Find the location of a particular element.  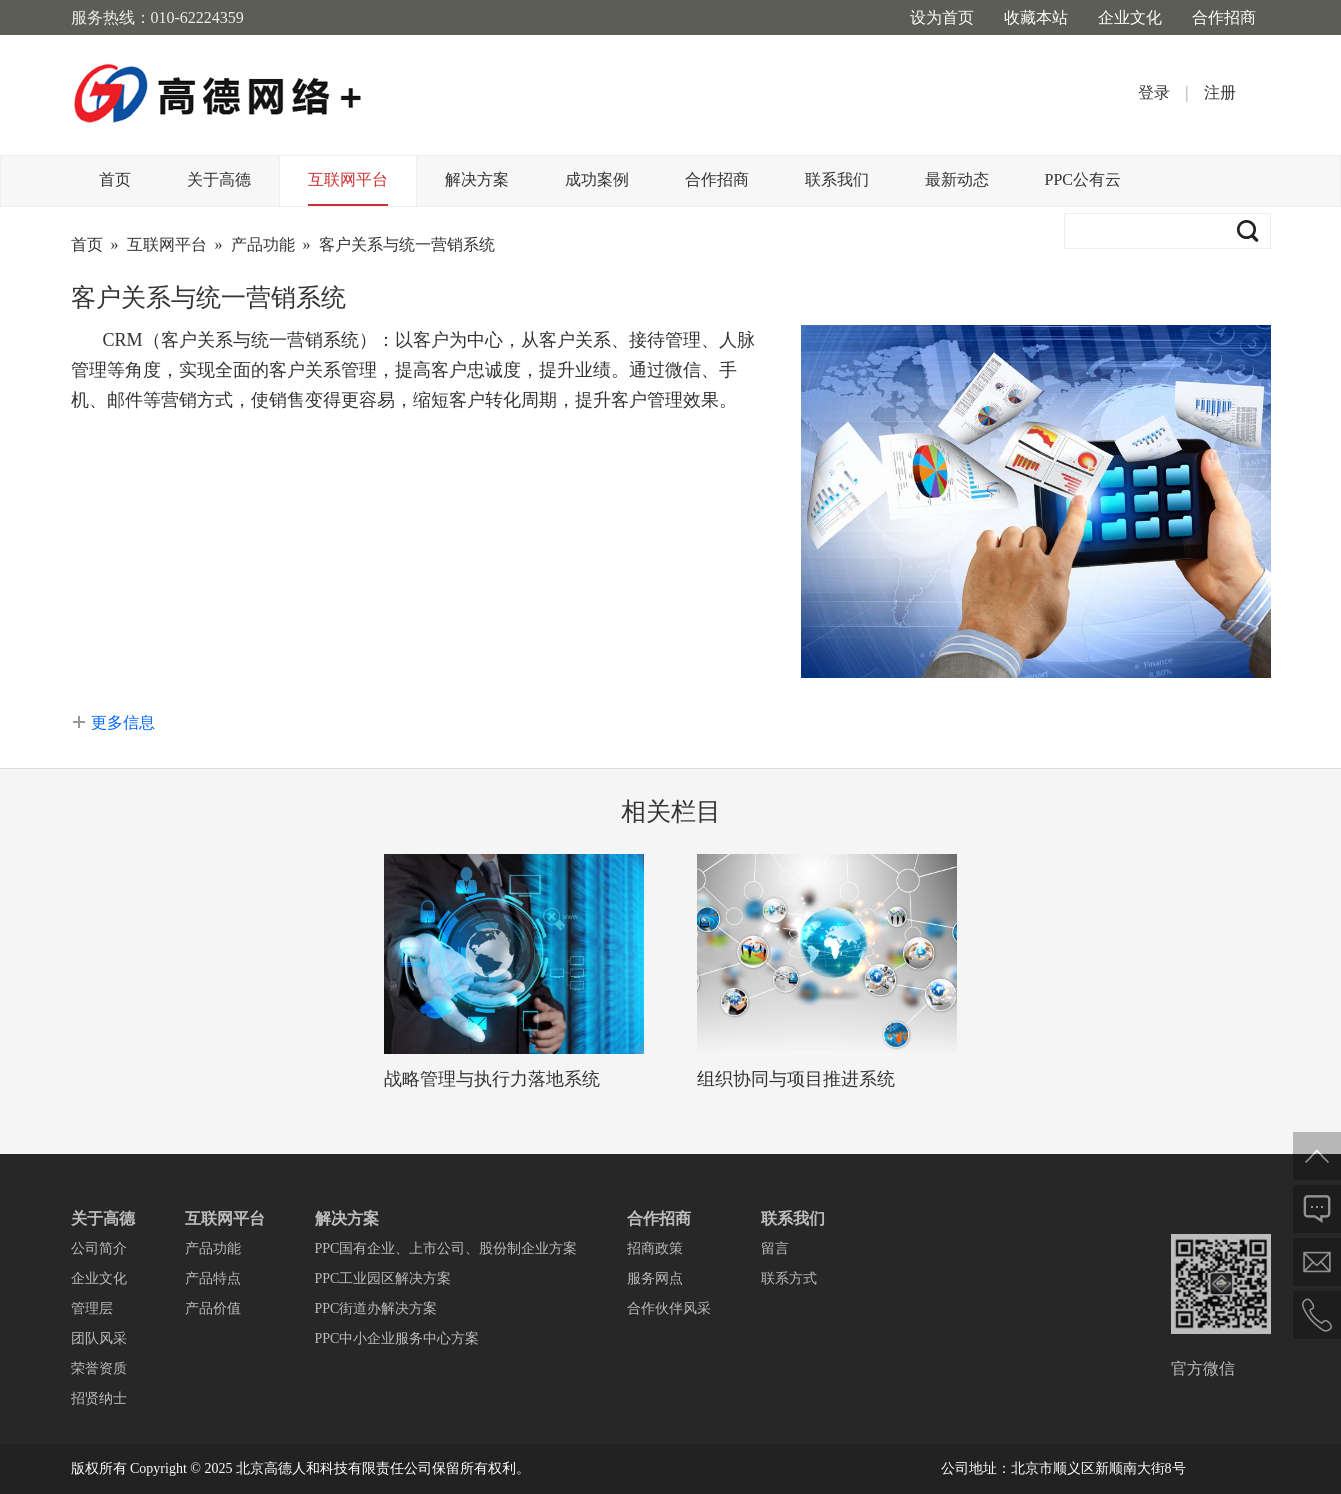

PPC中小企业服务中心方案 is located at coordinates (397, 1338).